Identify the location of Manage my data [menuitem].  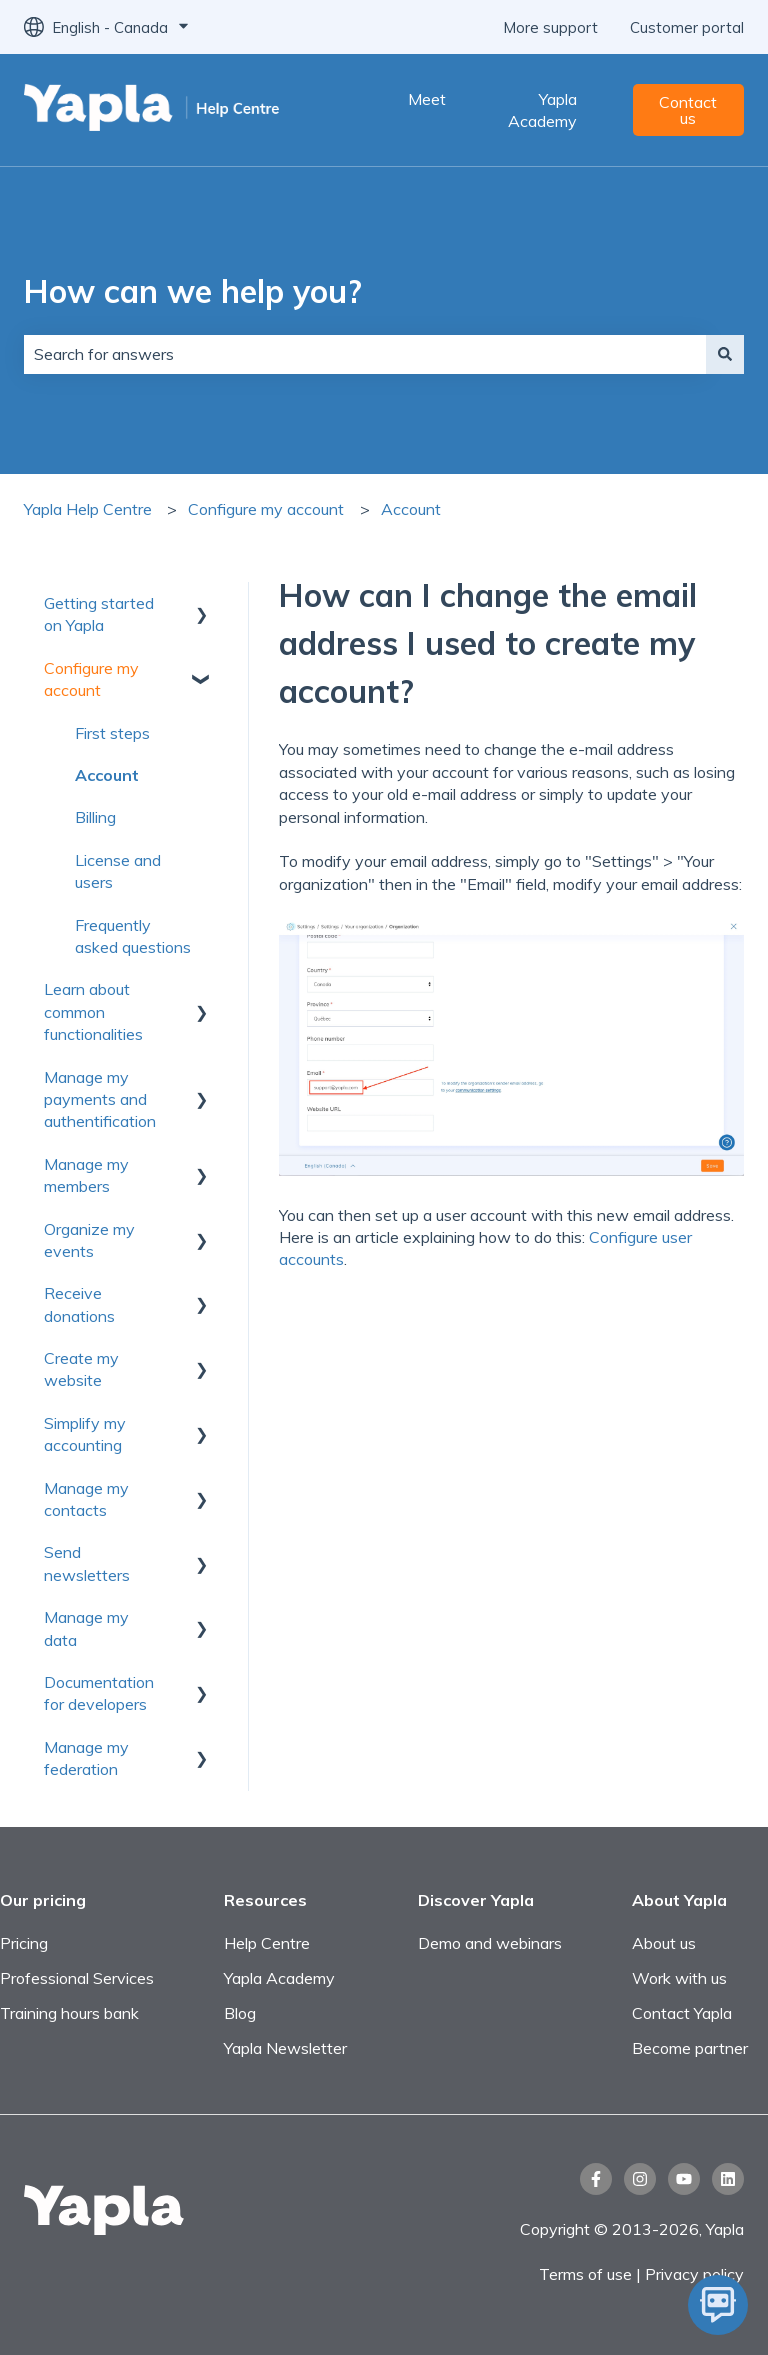
(86, 1628).